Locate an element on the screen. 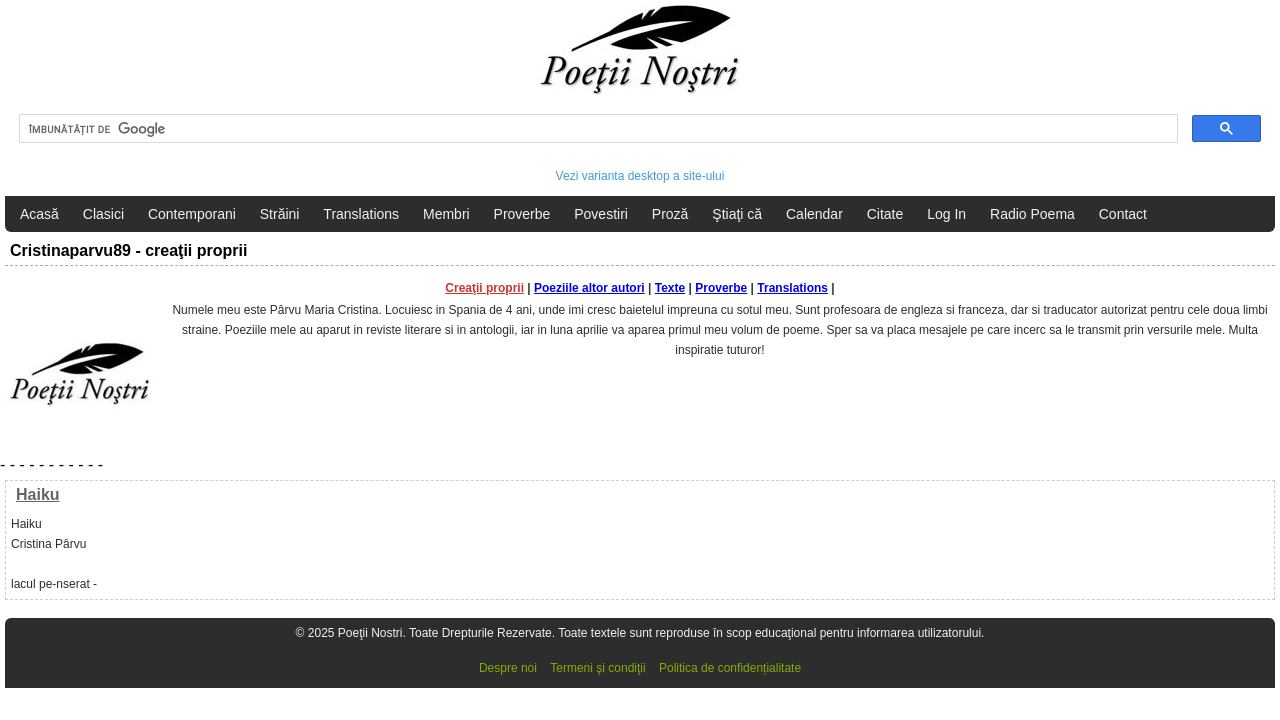  Proverbe is located at coordinates (522, 214).